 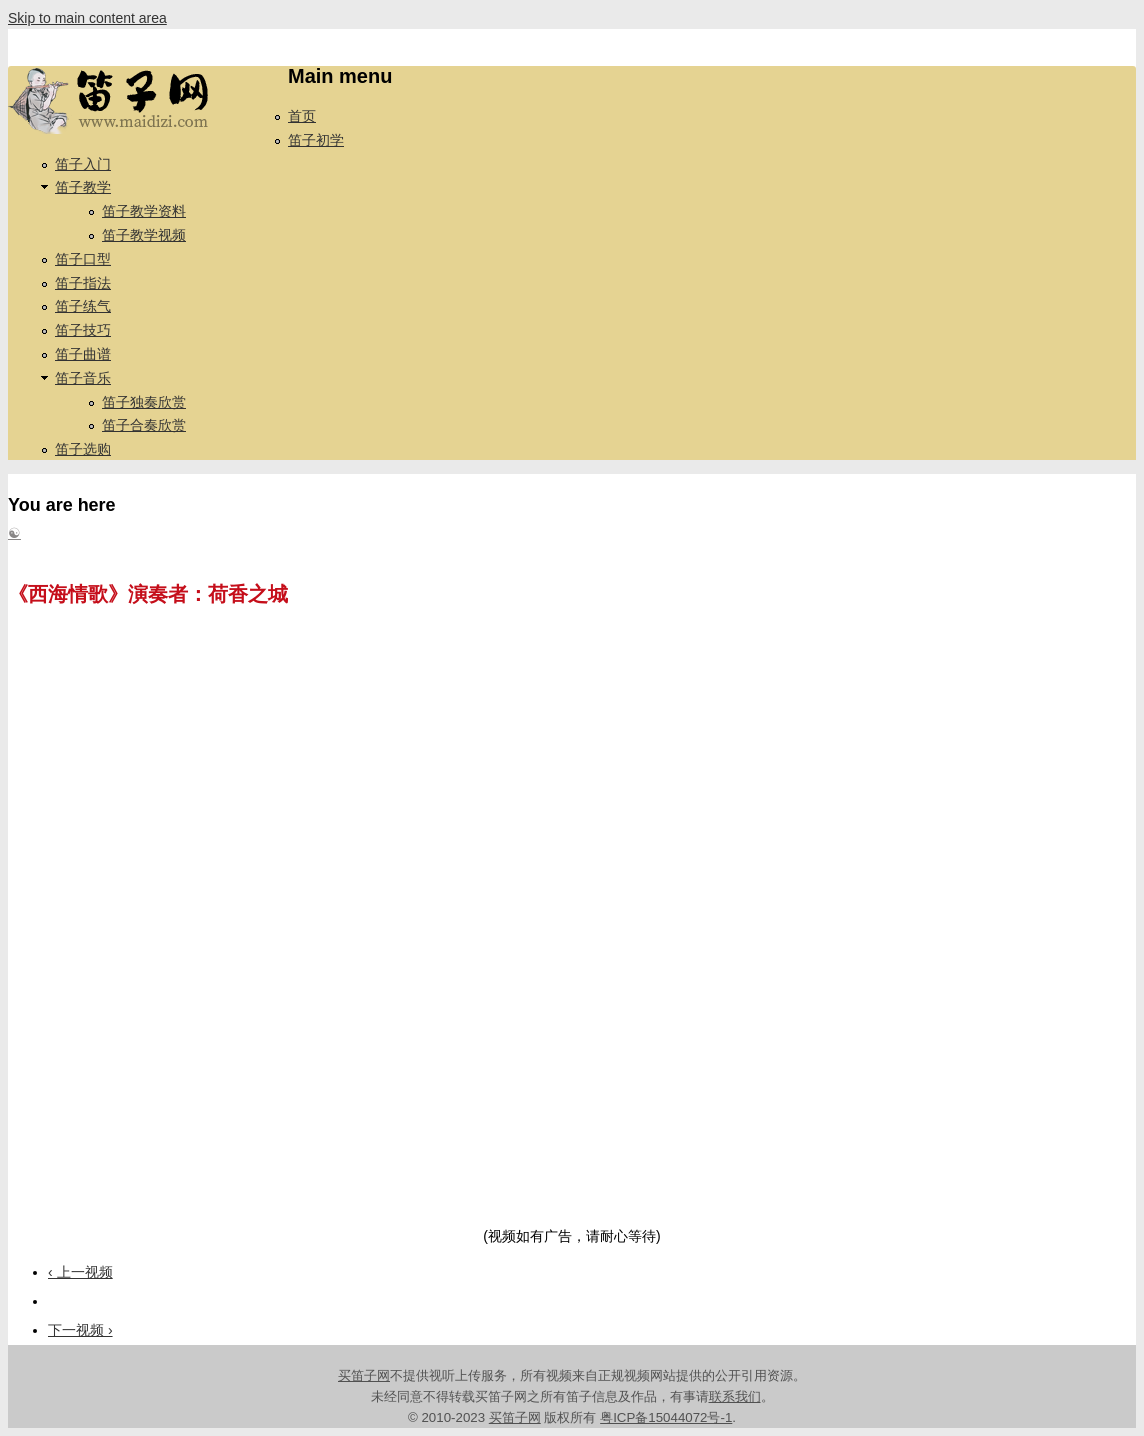 I want to click on 笛子指法, so click(x=83, y=283).